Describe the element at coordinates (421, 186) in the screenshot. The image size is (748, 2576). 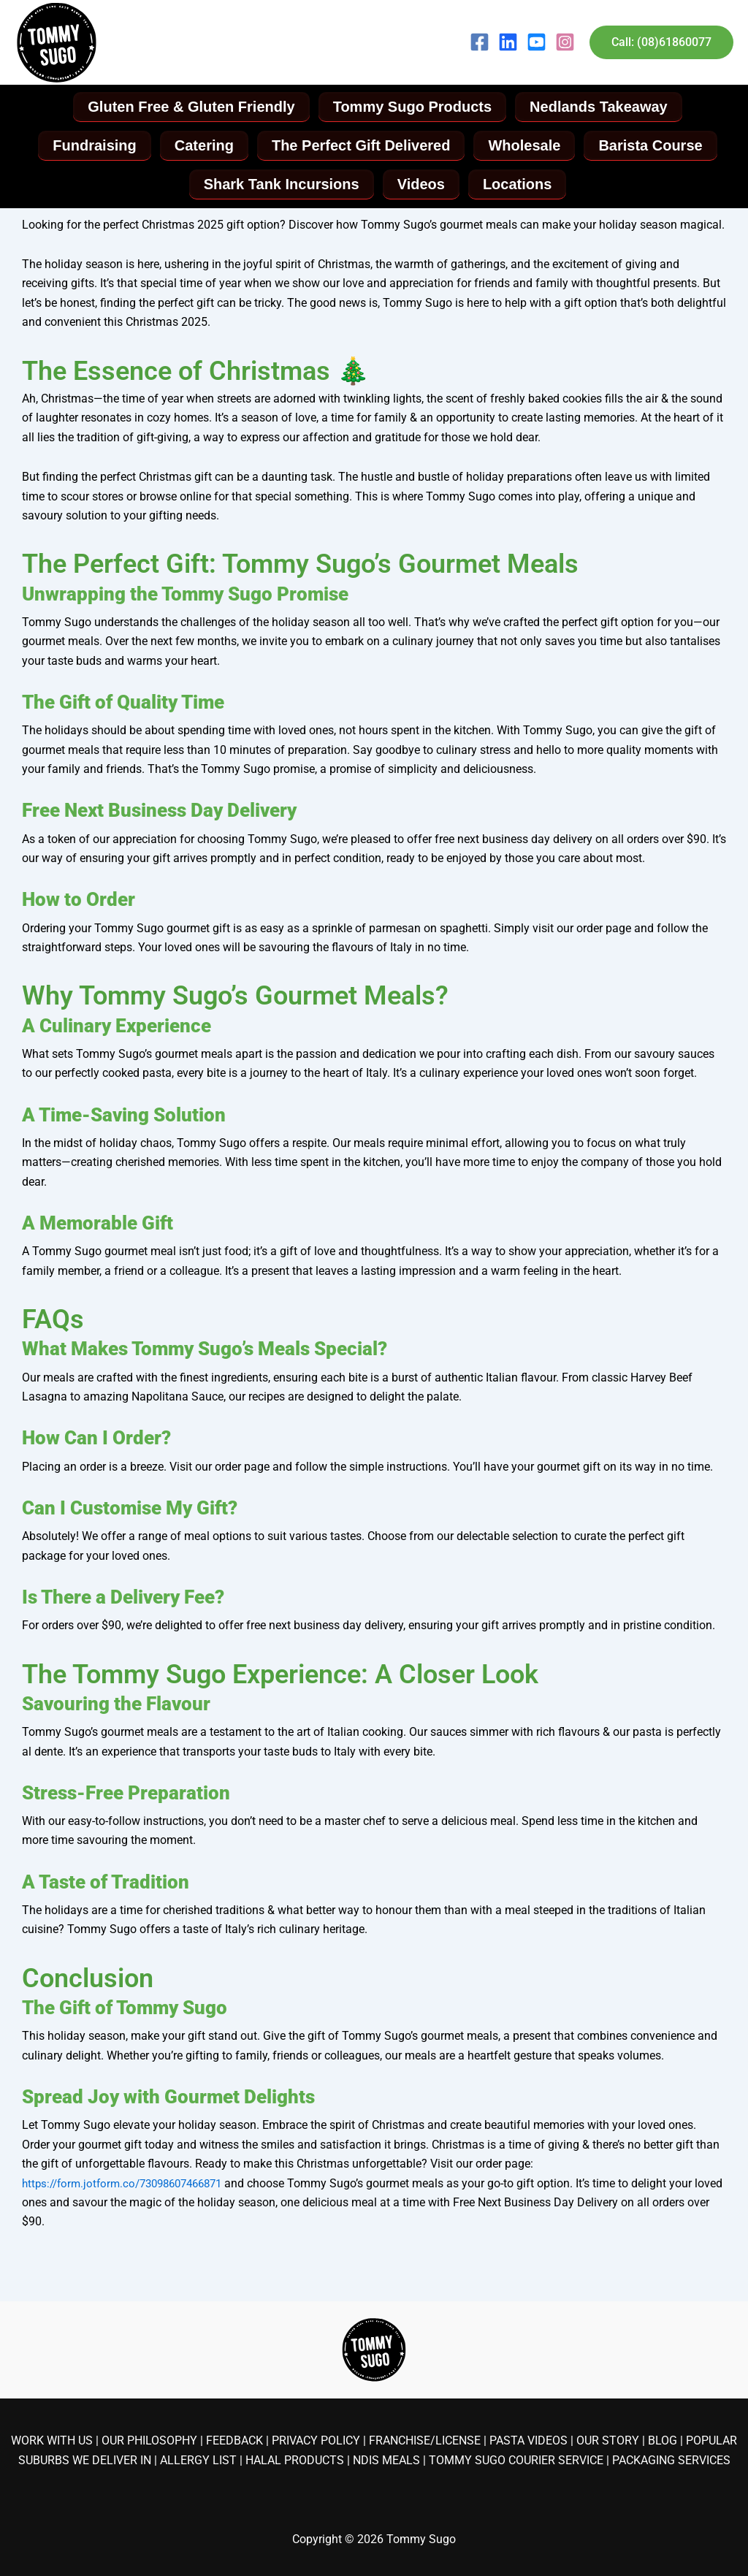
I see `Videos` at that location.